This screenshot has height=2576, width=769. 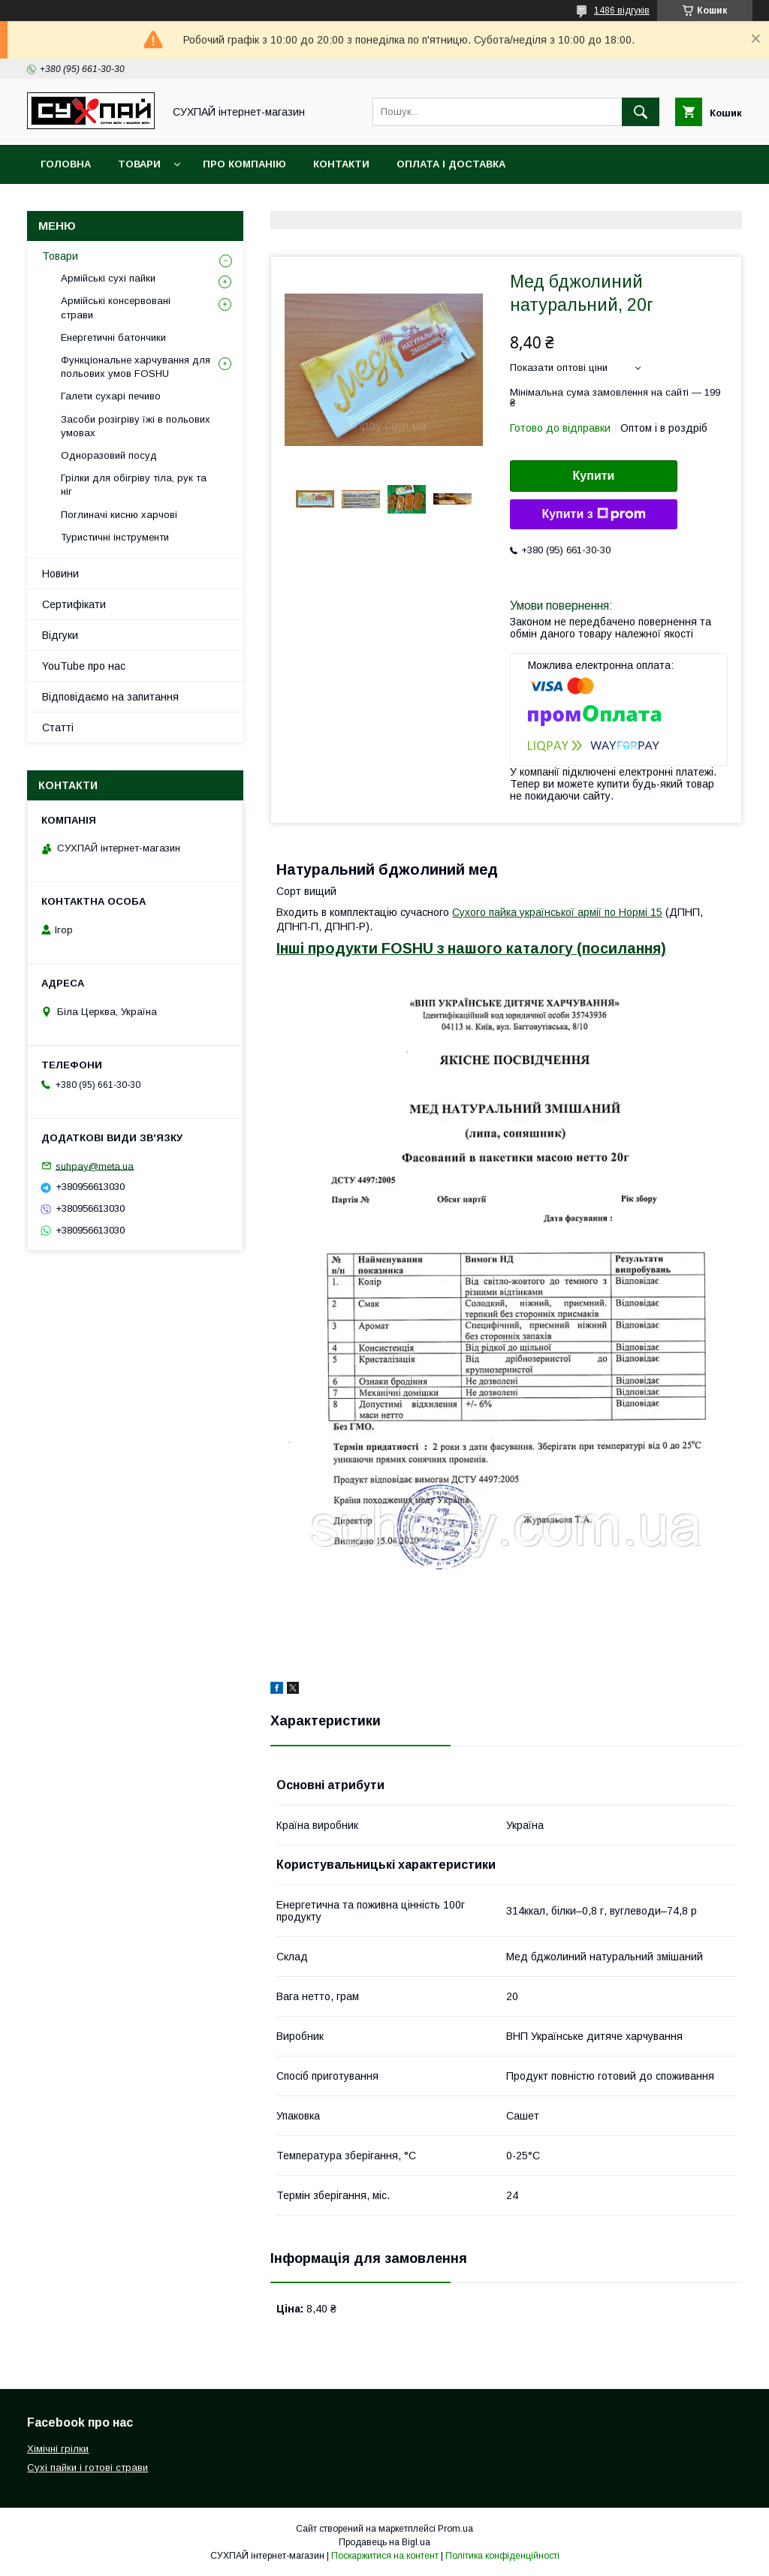 I want to click on suhpay@meta.ua, so click(x=95, y=1165).